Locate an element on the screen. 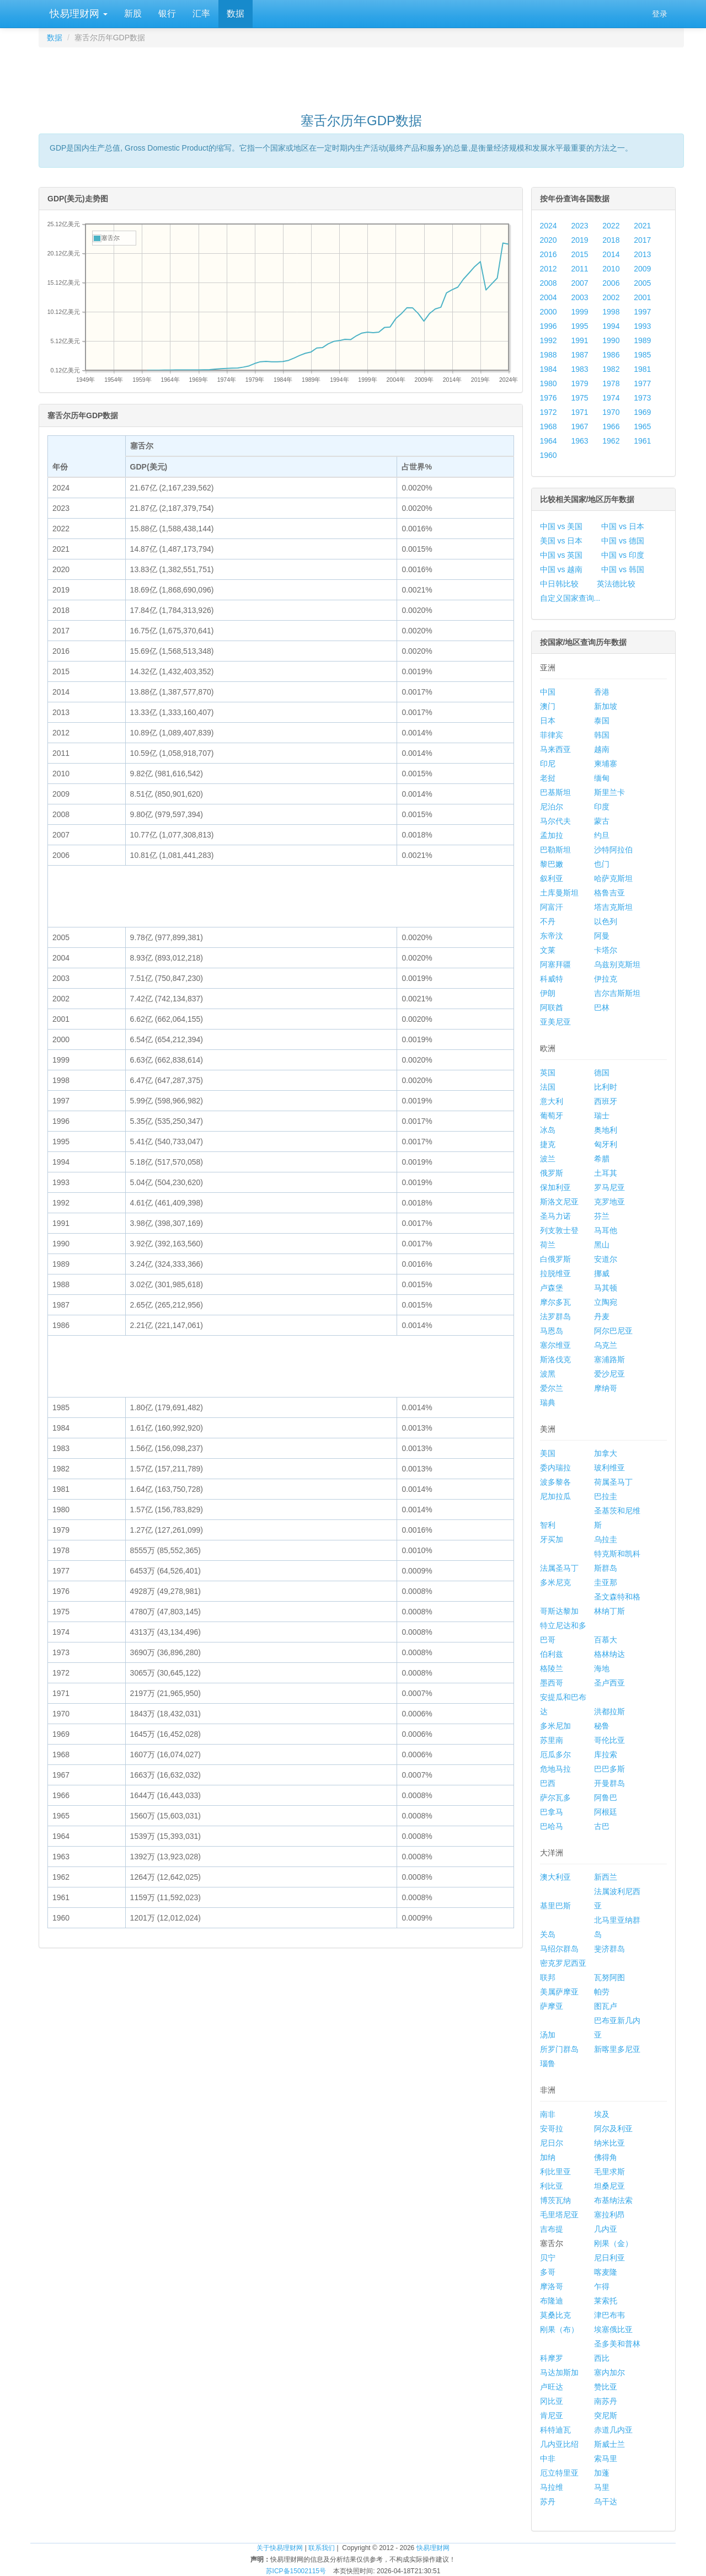 The height and width of the screenshot is (2576, 706). 墨西哥 is located at coordinates (551, 1682).